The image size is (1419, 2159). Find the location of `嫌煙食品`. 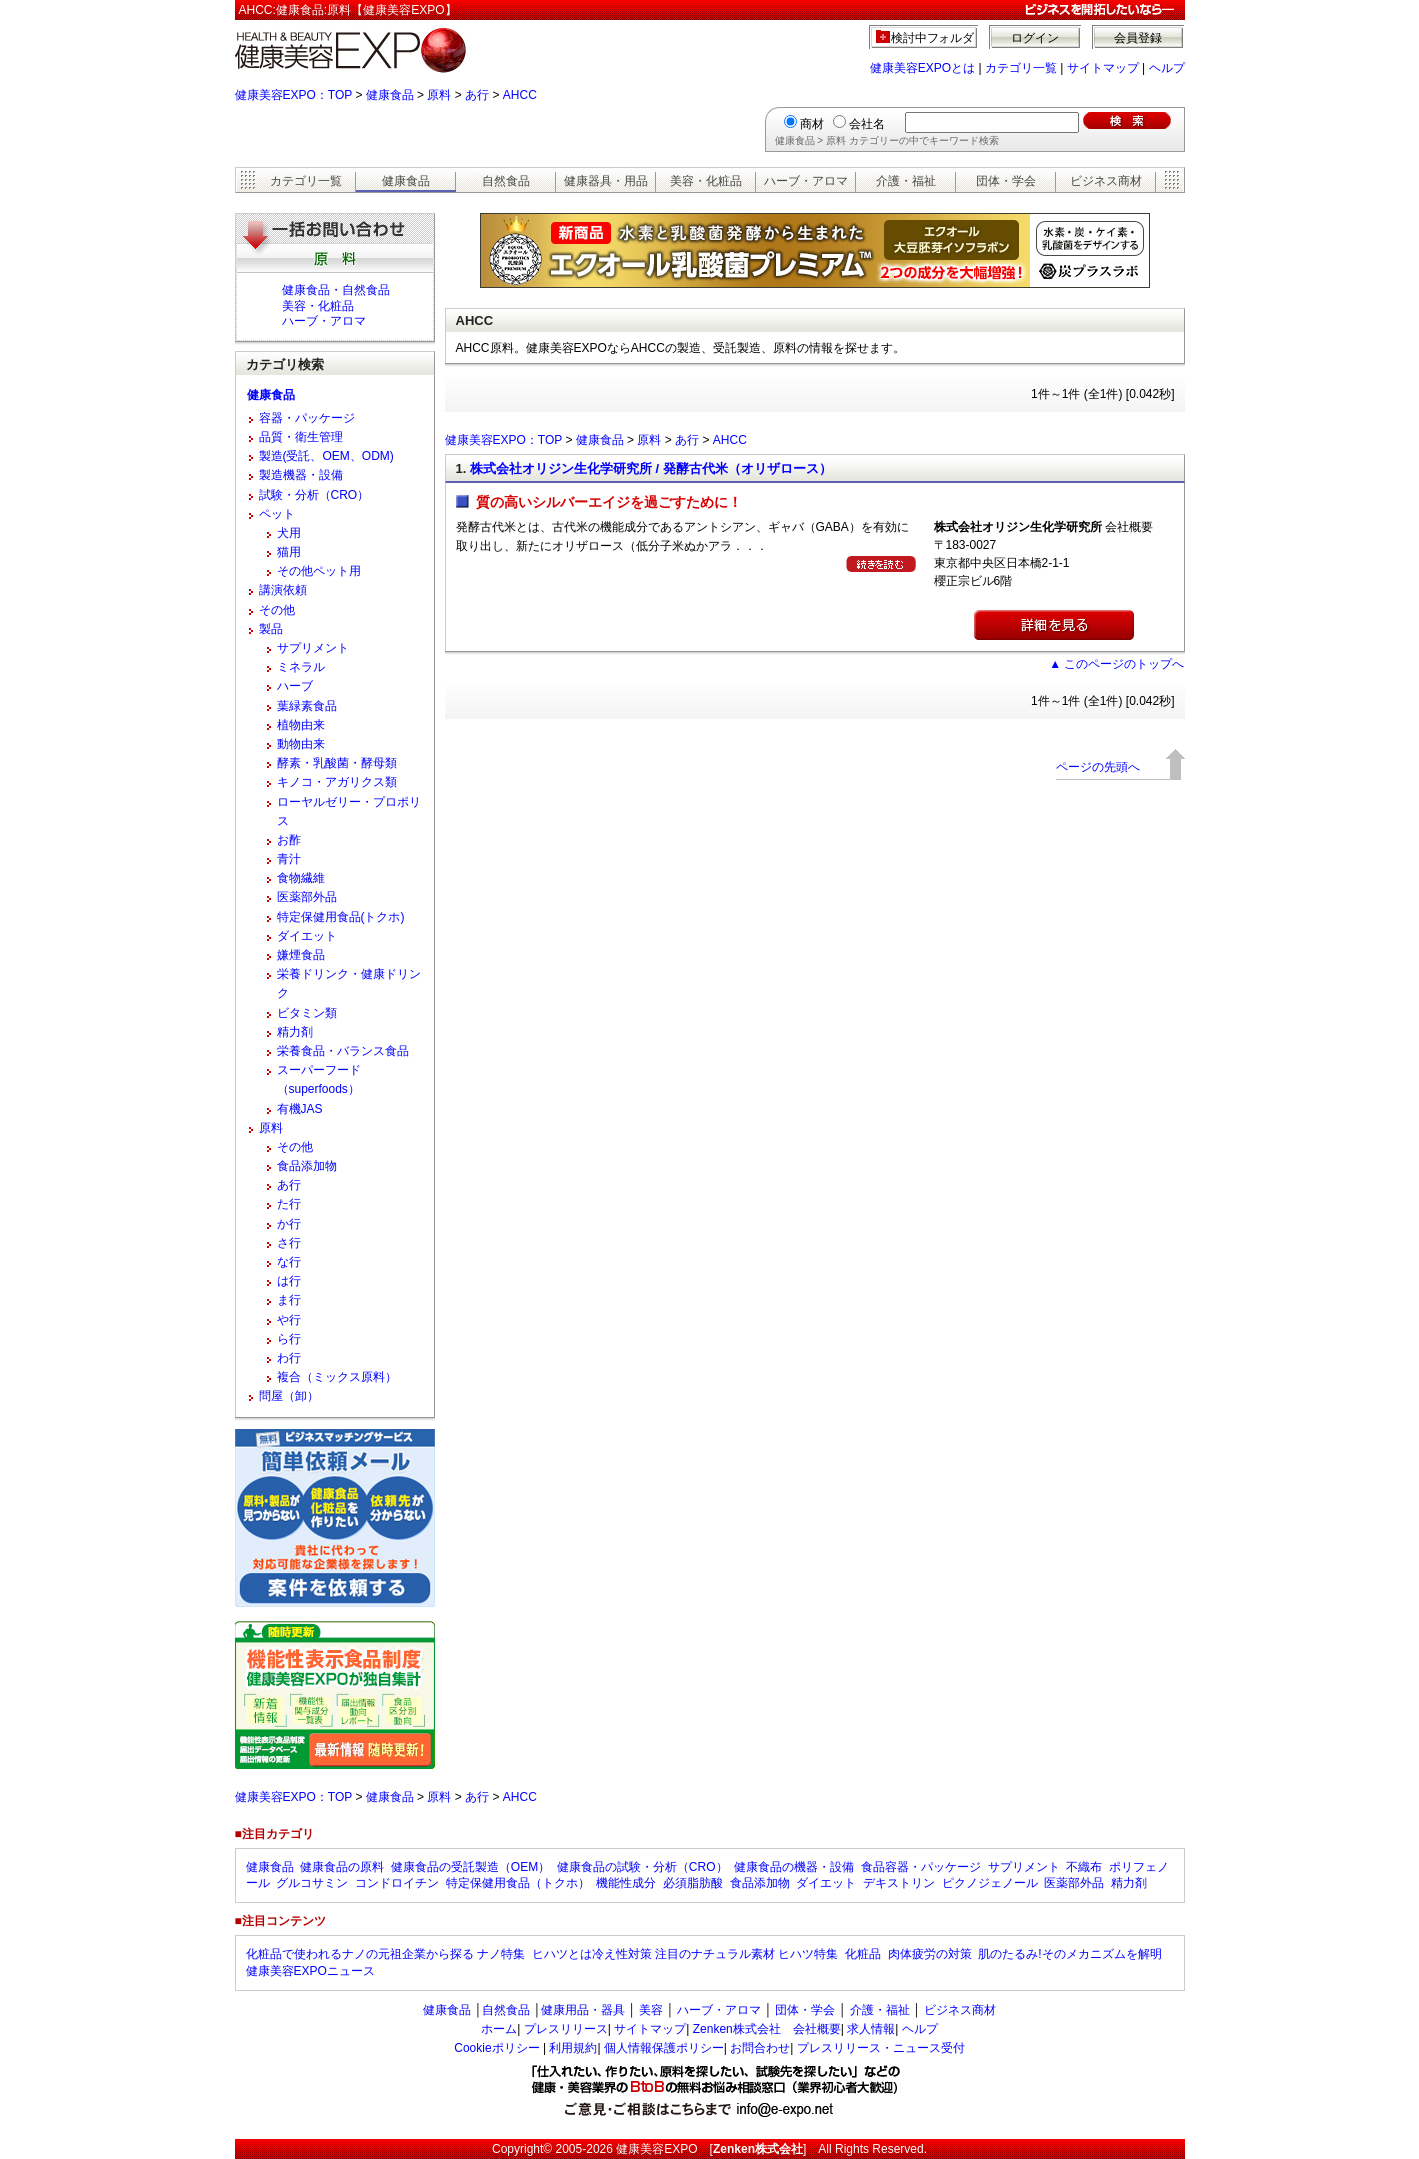

嫌煙食品 is located at coordinates (301, 955).